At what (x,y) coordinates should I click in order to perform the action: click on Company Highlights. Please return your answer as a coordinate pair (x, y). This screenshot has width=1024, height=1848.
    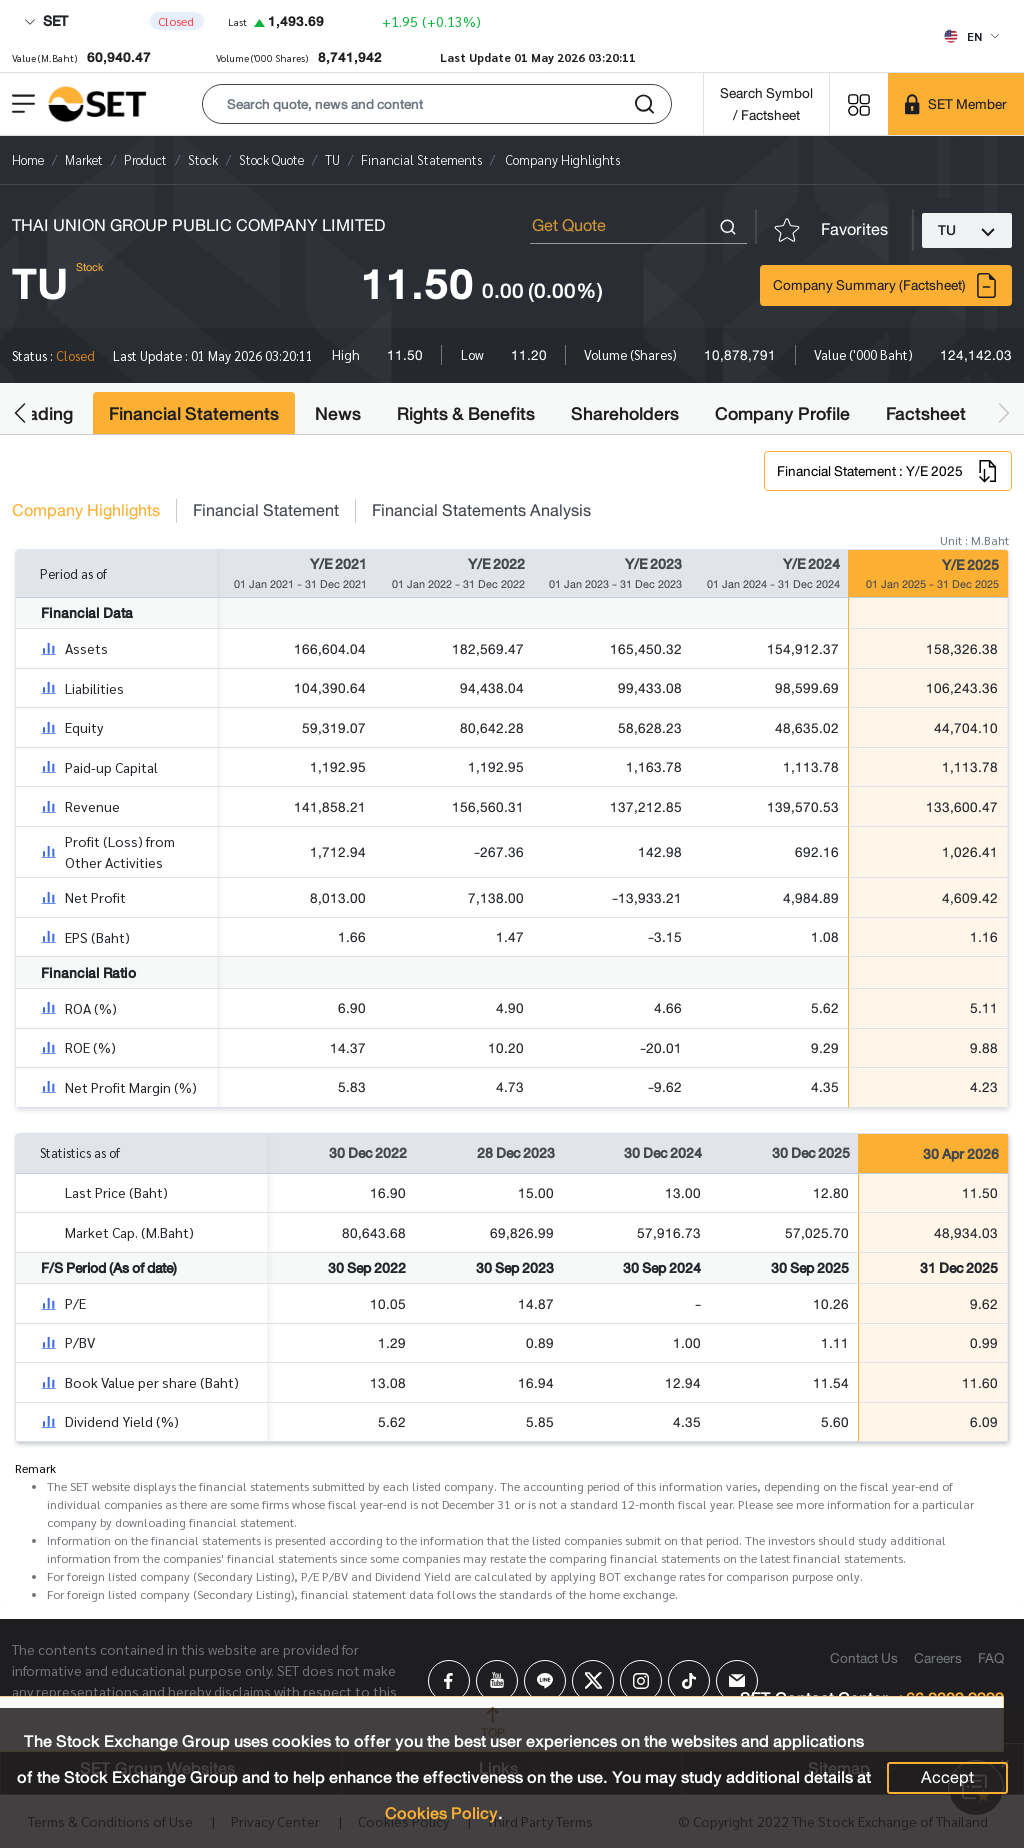
    Looking at the image, I should click on (86, 511).